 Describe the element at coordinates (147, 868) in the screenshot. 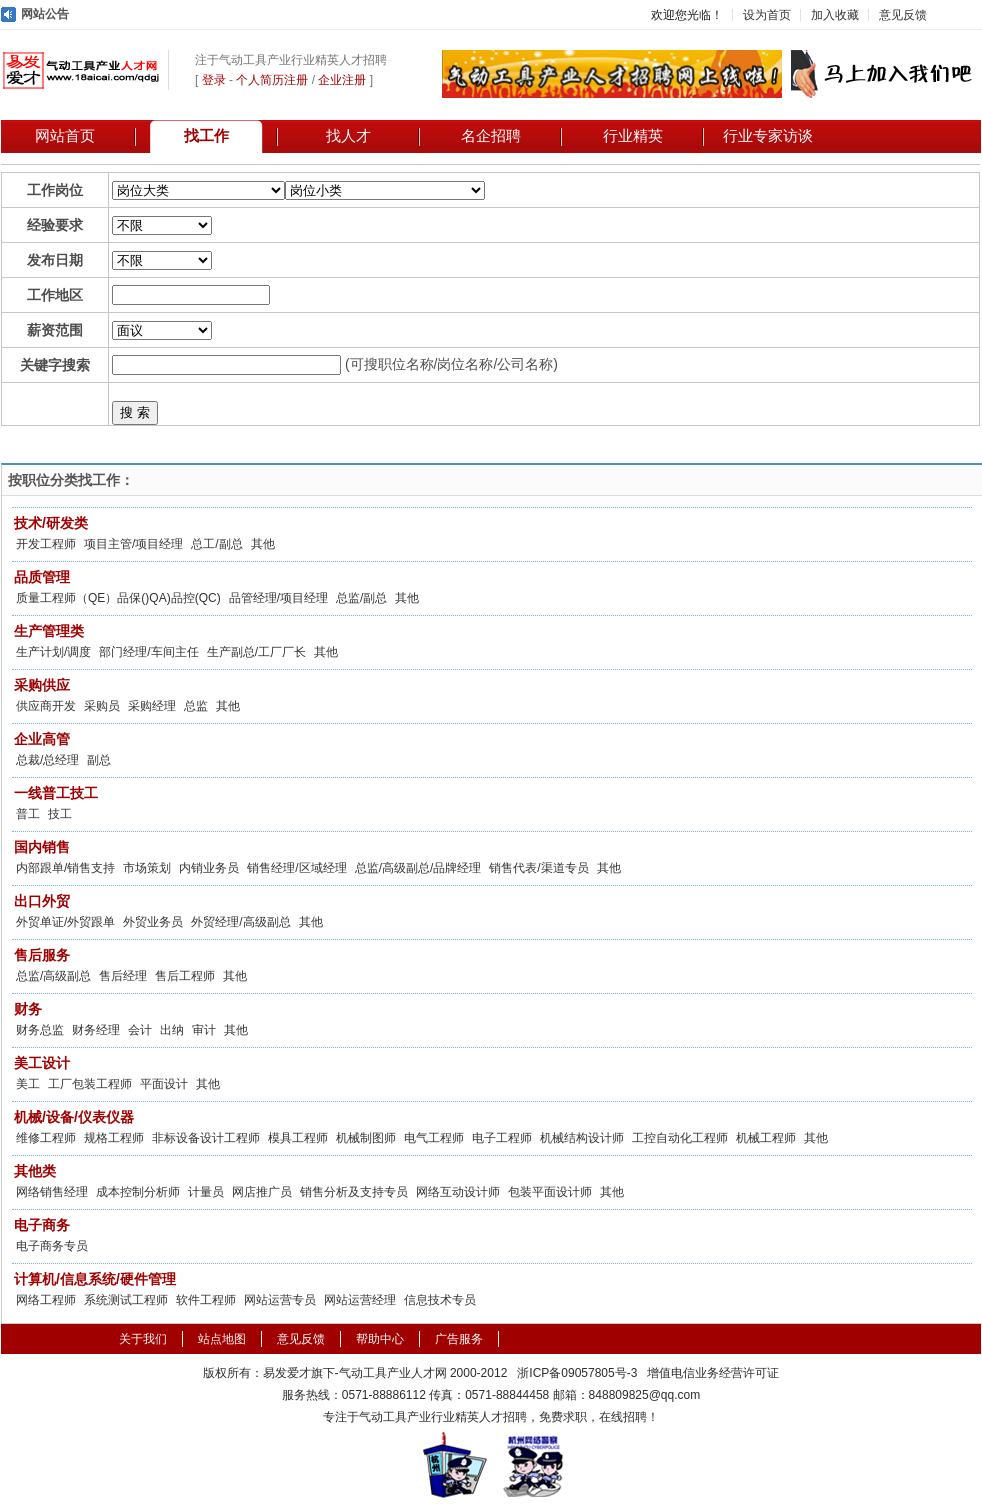

I see `市场策划` at that location.